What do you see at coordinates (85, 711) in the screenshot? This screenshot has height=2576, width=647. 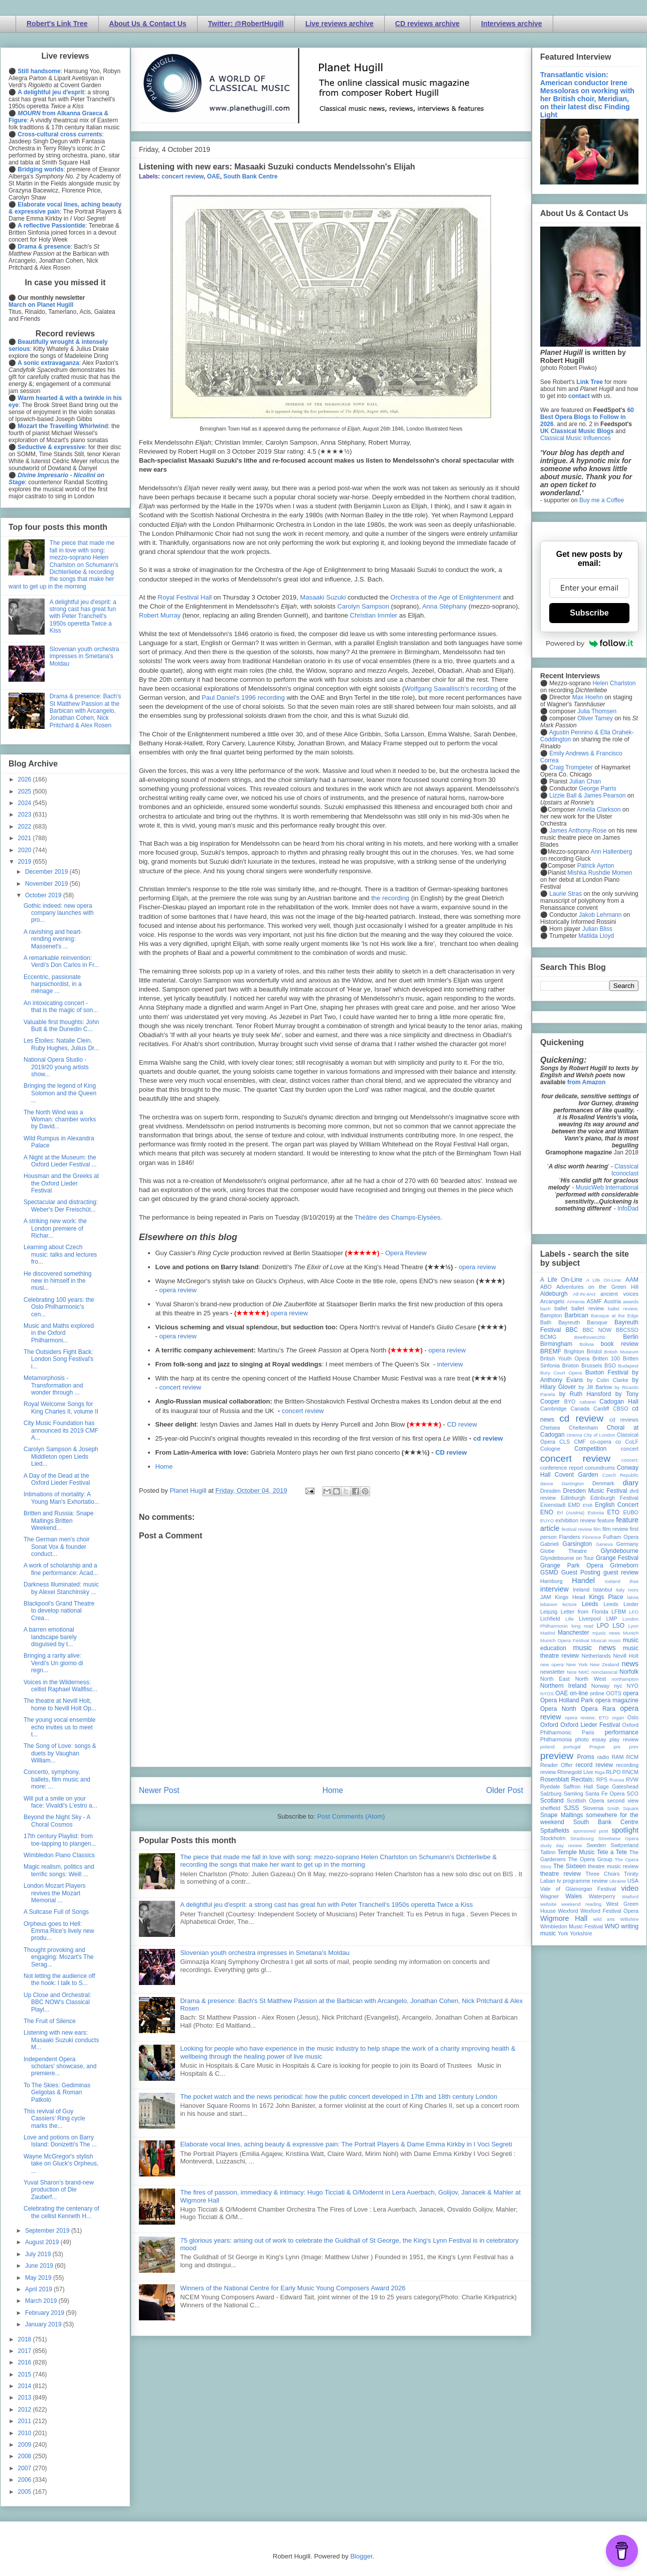 I see `Drama & presence: Bach's St Matthew Passion at the Barbican with Arcangelo, Jonathan Cohen, Nick Pritchard & Alex Rosen` at bounding box center [85, 711].